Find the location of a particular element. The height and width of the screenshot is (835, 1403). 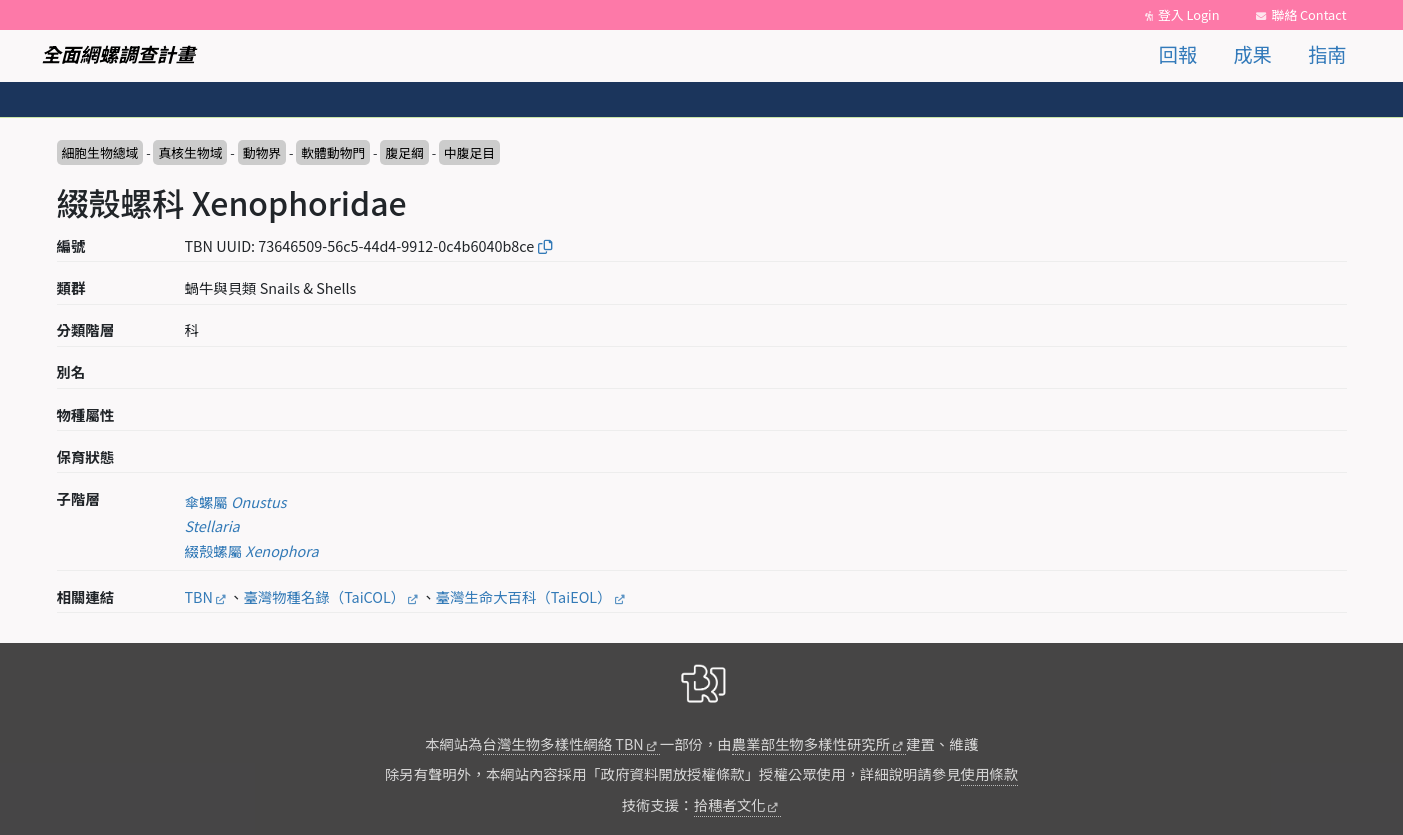

台灣生物多樣性網絡 TBN is located at coordinates (563, 743).